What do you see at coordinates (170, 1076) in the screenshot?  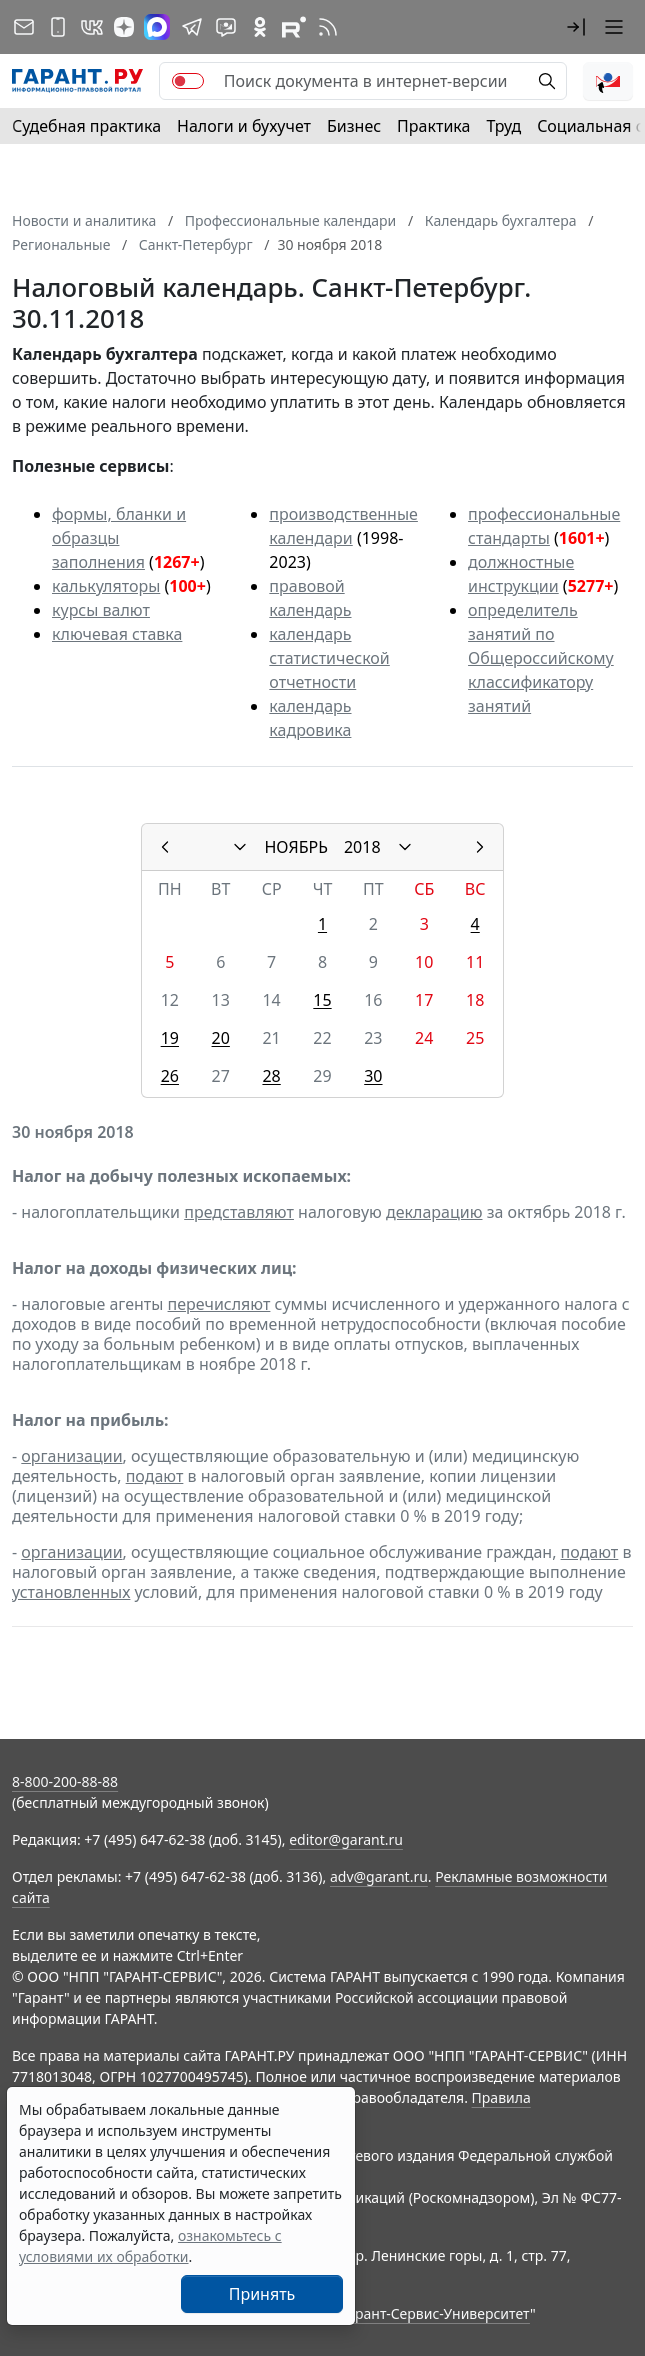 I see `26` at bounding box center [170, 1076].